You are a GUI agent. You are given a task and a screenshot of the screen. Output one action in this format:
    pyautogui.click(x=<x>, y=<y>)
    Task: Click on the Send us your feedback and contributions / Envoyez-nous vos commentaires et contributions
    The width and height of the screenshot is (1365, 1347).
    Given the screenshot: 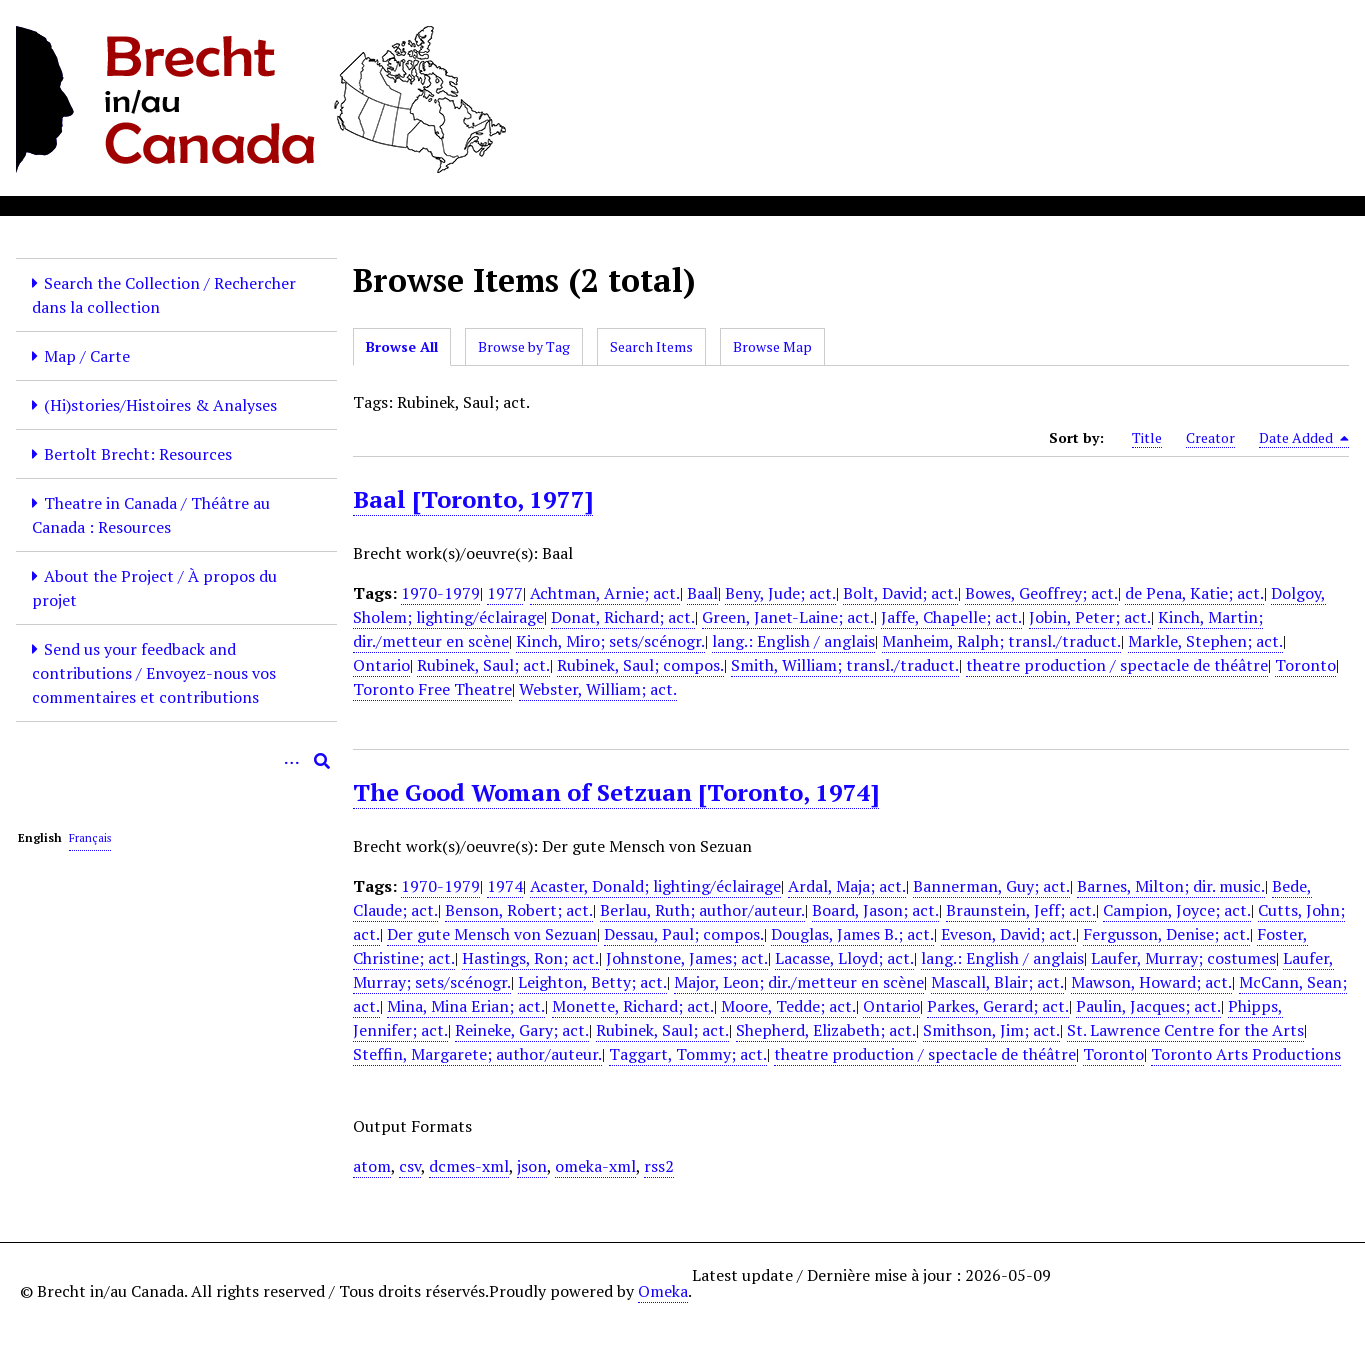 What is the action you would take?
    pyautogui.click(x=154, y=673)
    